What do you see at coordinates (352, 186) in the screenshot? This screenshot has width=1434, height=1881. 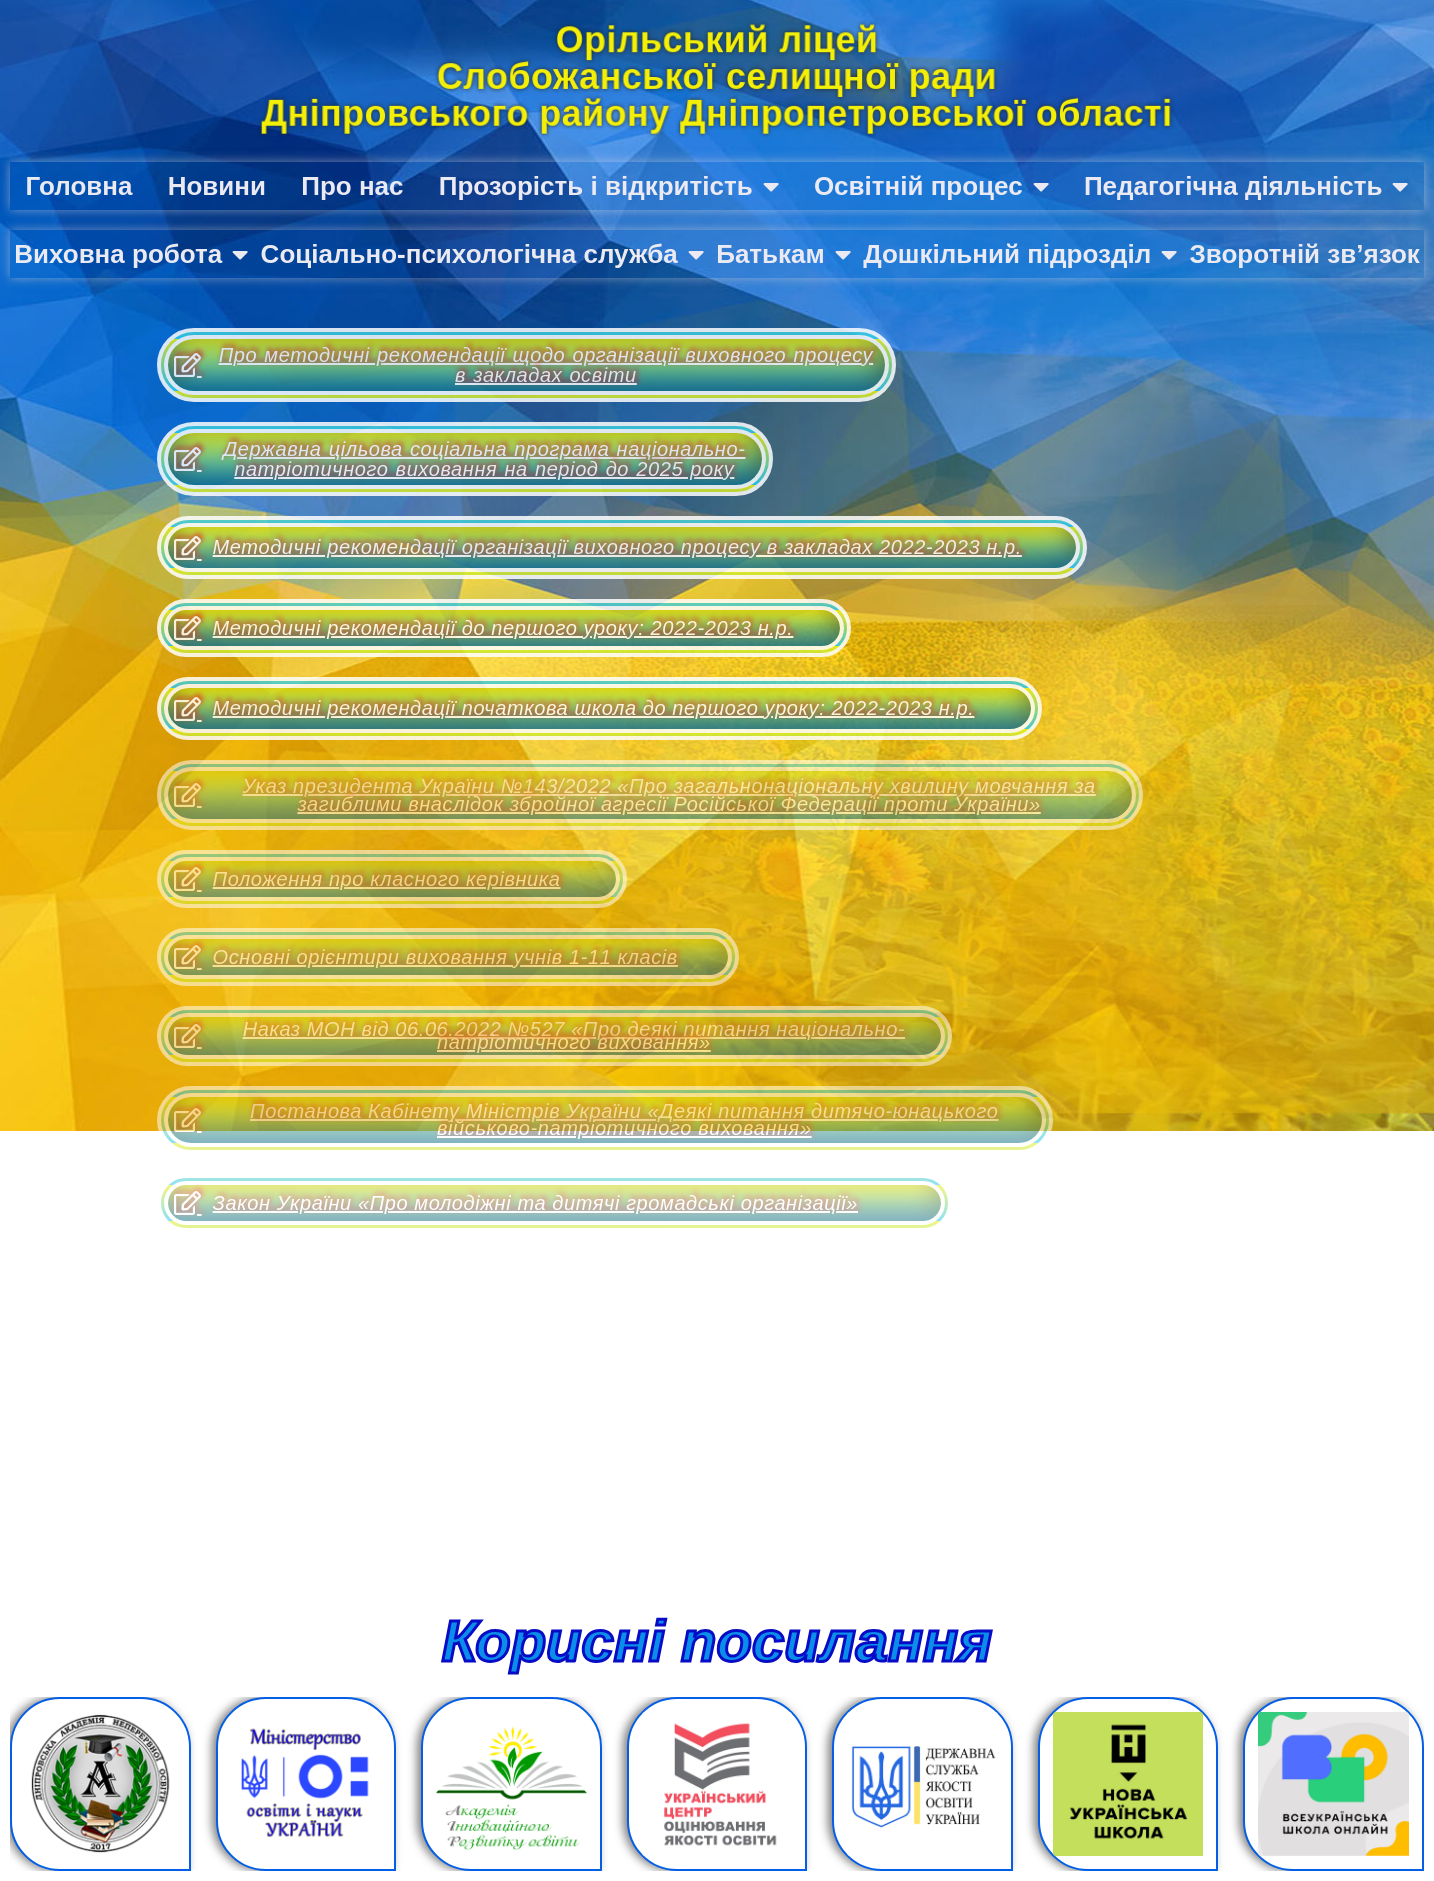 I see `Про нас` at bounding box center [352, 186].